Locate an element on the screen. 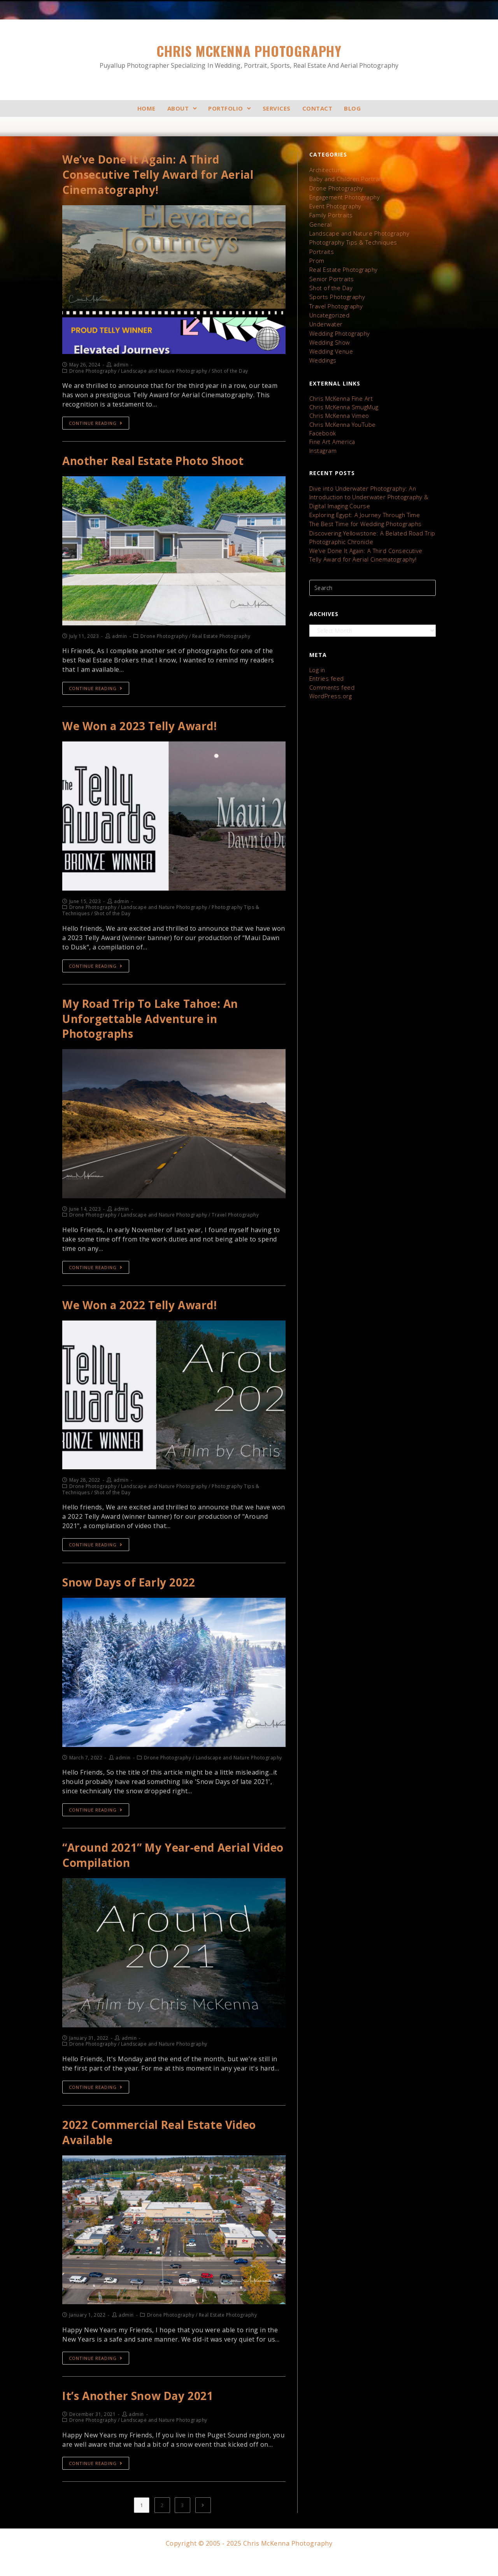  Wedding Venue is located at coordinates (330, 341).